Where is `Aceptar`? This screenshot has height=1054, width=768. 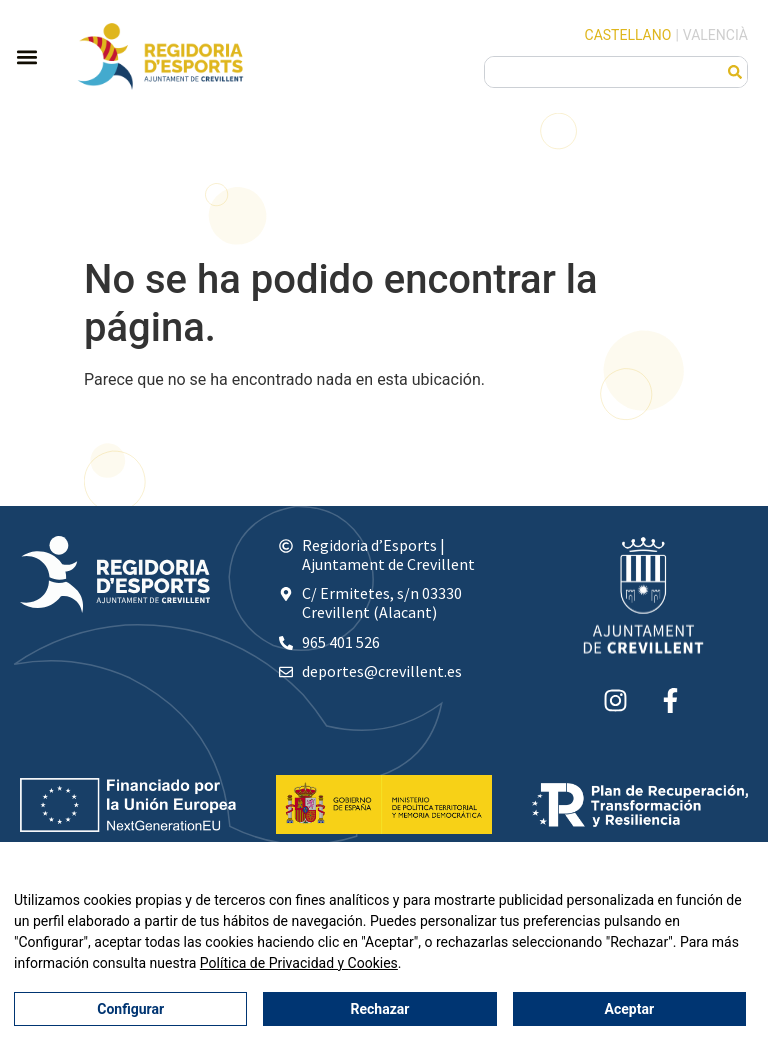 Aceptar is located at coordinates (630, 1009).